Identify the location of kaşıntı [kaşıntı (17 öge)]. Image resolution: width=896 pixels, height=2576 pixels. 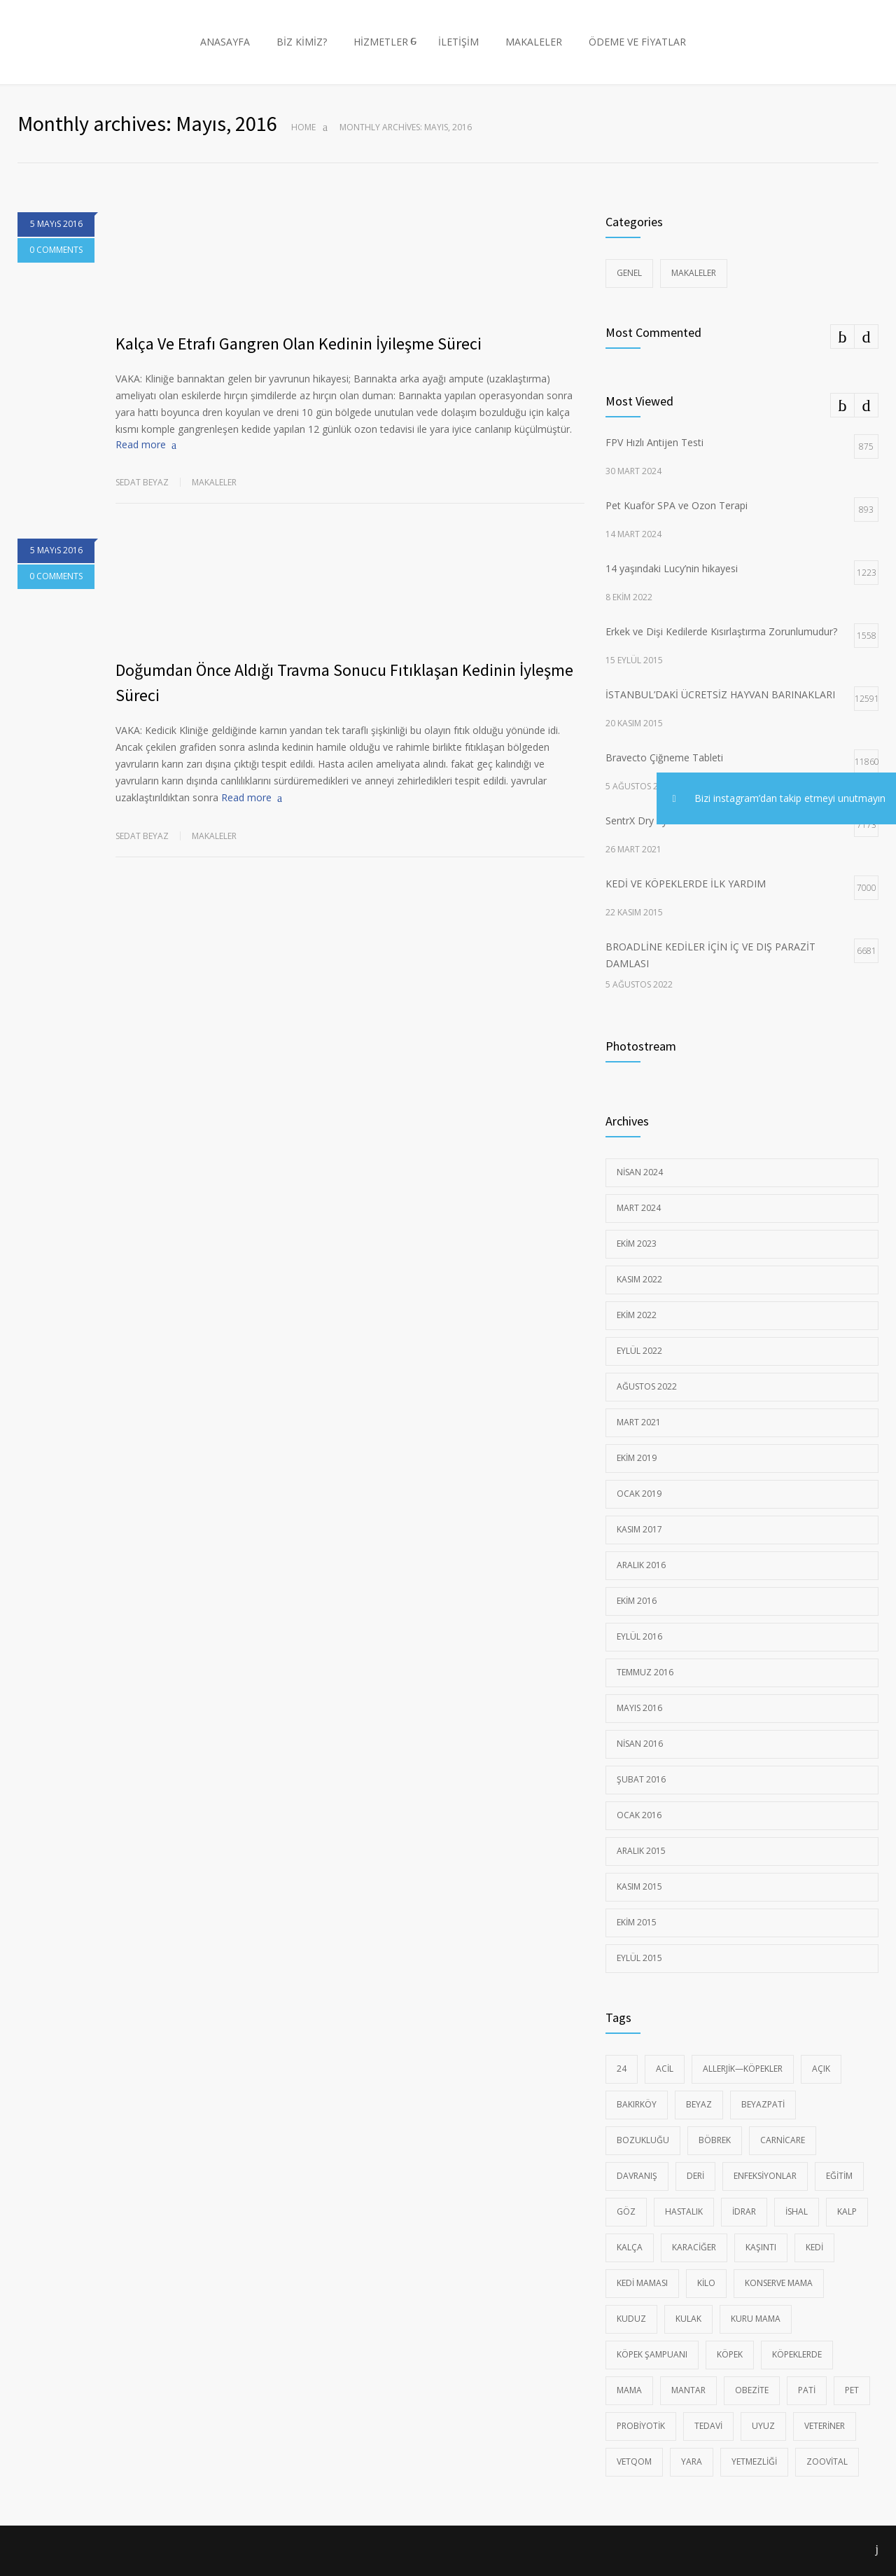
(761, 2247).